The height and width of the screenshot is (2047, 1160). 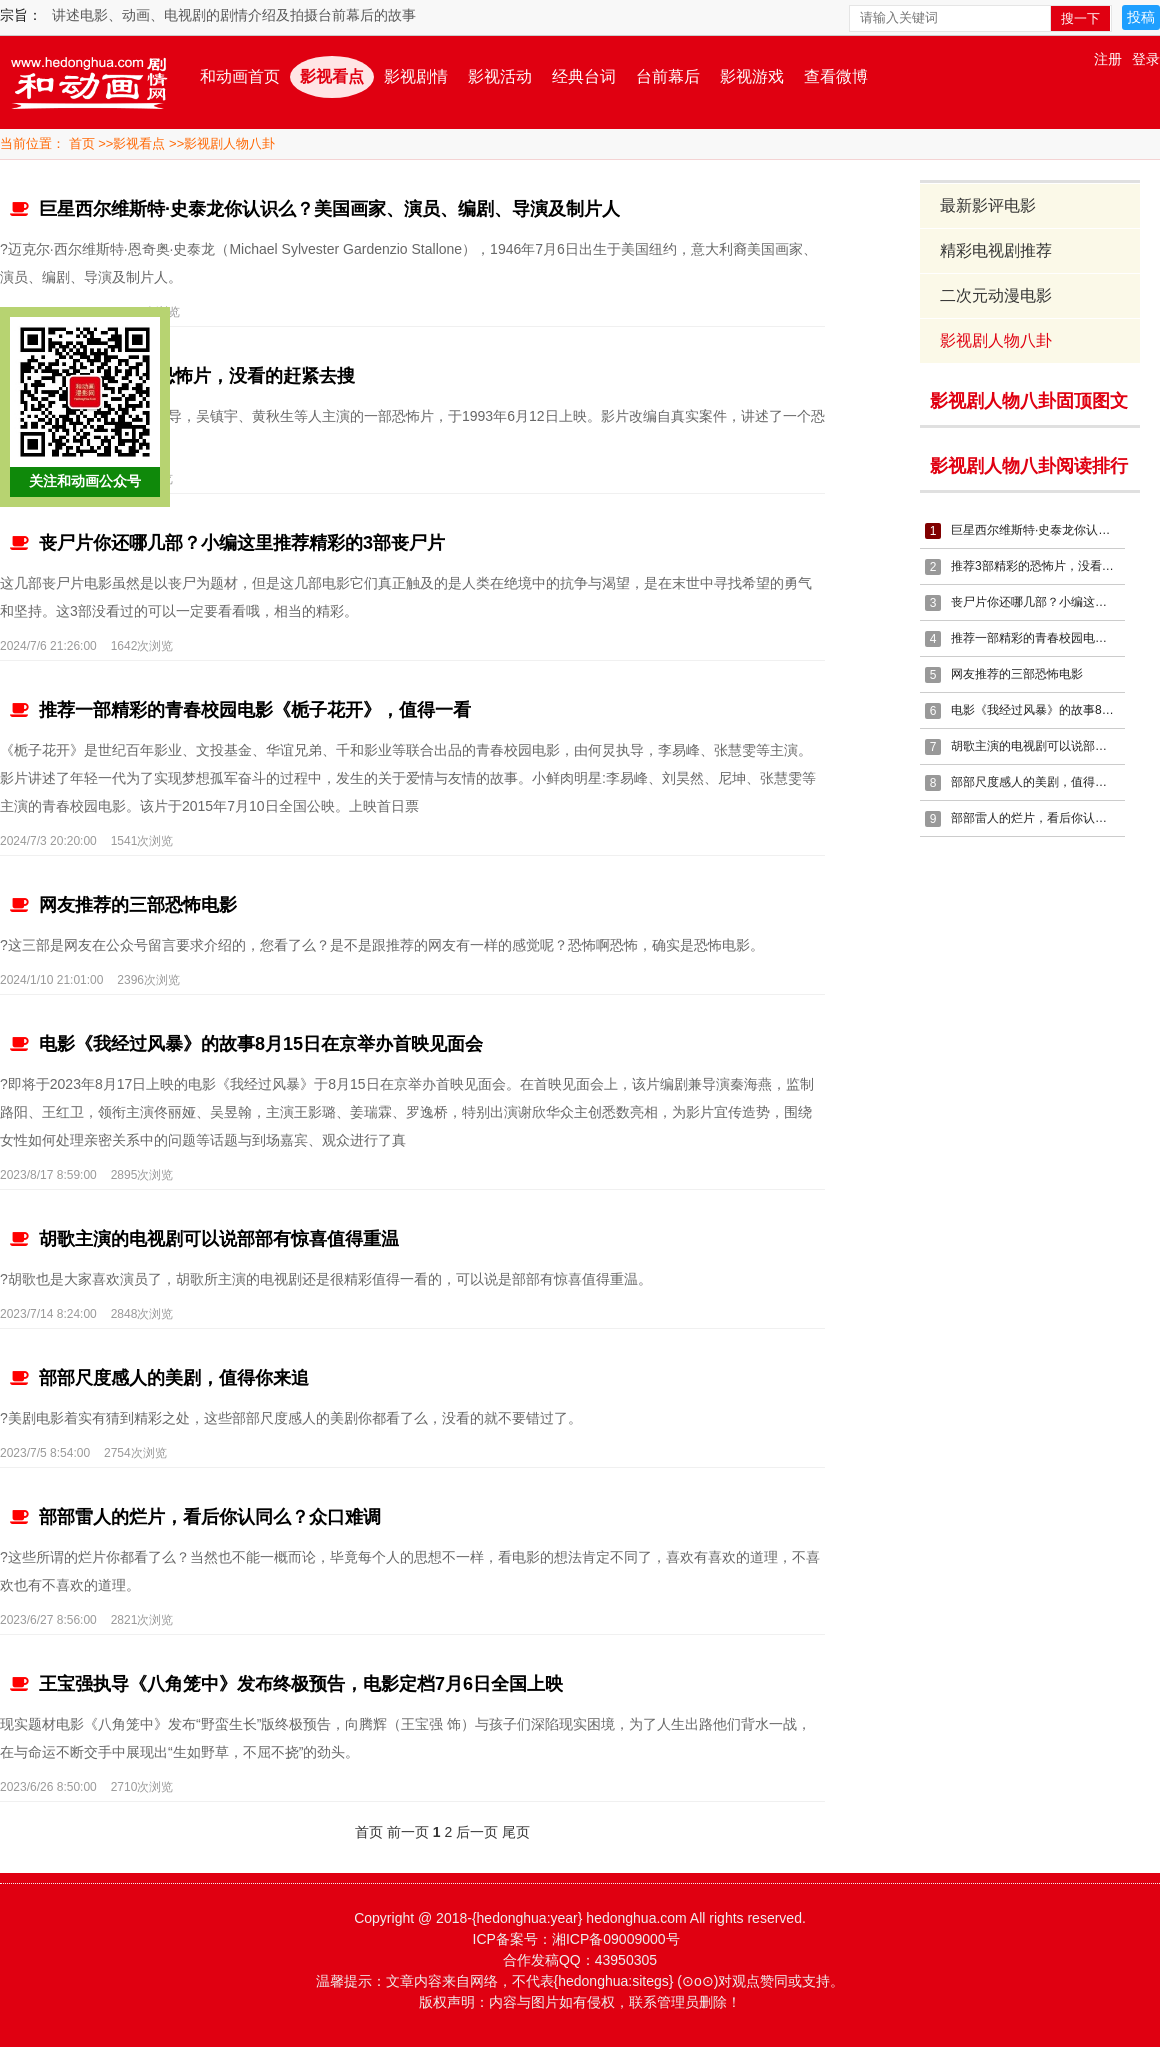 I want to click on 影视剧人物八卦, so click(x=229, y=143).